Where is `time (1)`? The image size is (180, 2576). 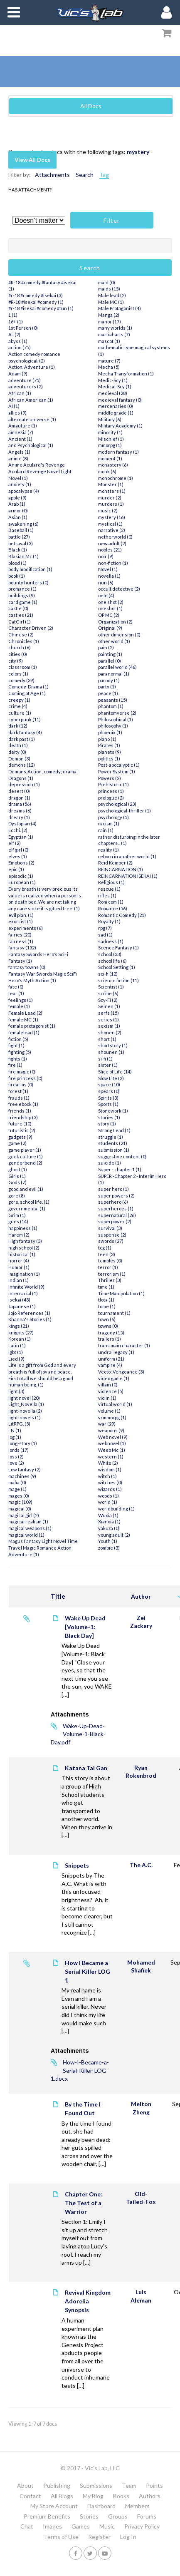 time (1) is located at coordinates (106, 1286).